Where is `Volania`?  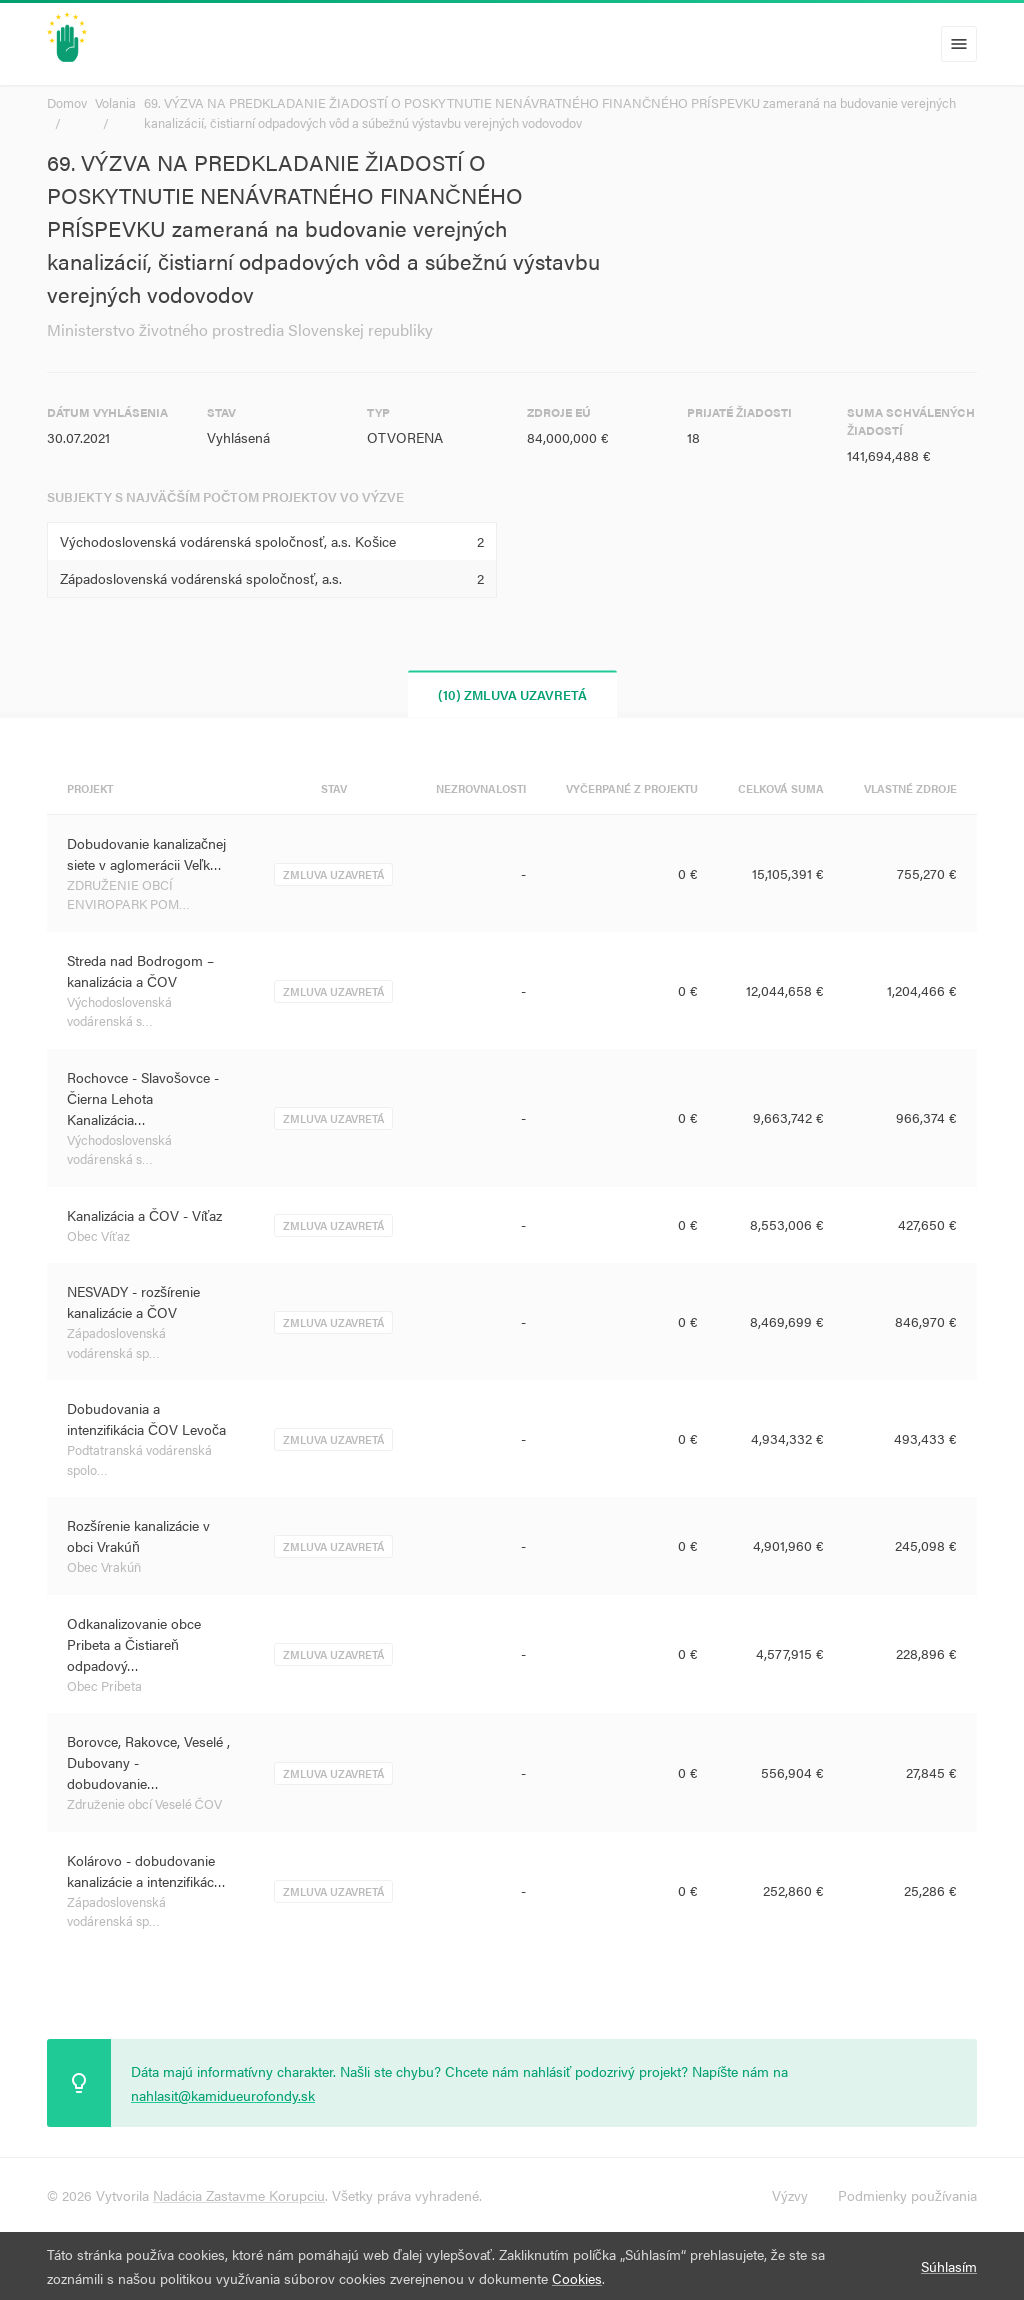
Volania is located at coordinates (115, 102).